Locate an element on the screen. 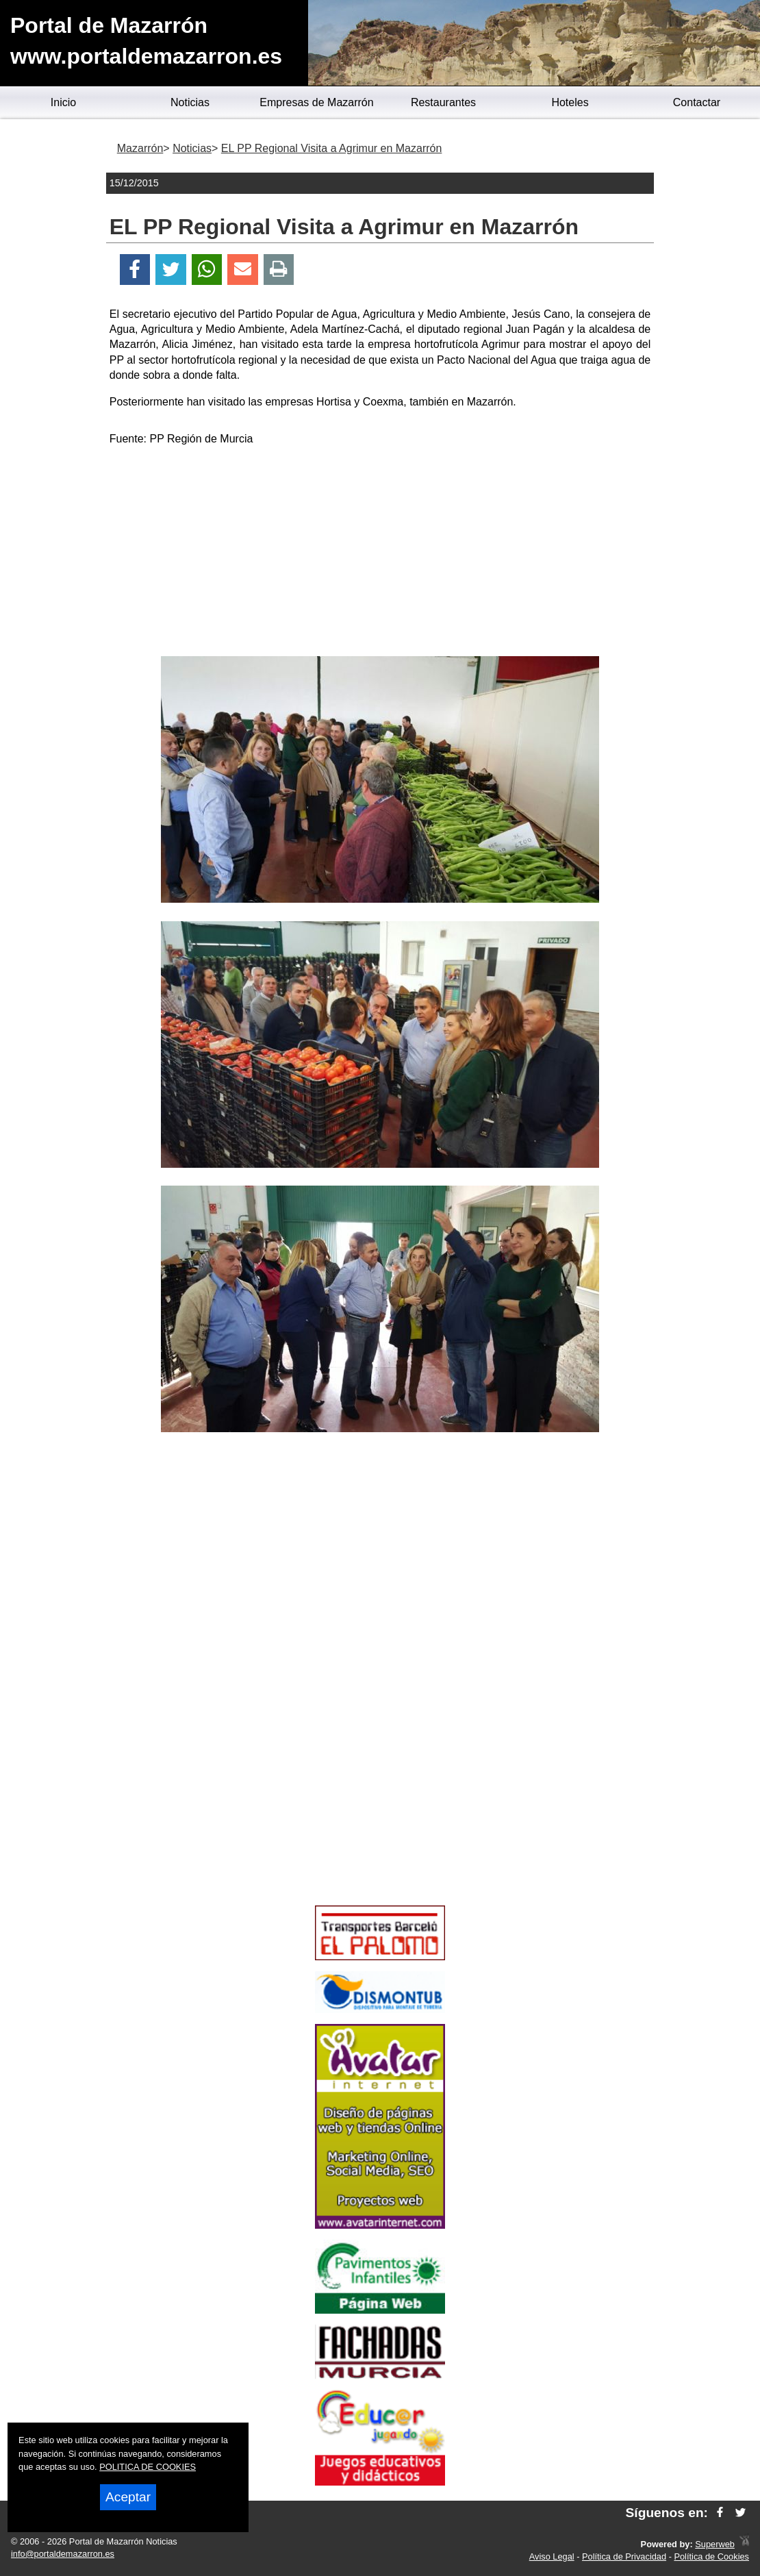 The image size is (760, 2576). Aceptar is located at coordinates (128, 2497).